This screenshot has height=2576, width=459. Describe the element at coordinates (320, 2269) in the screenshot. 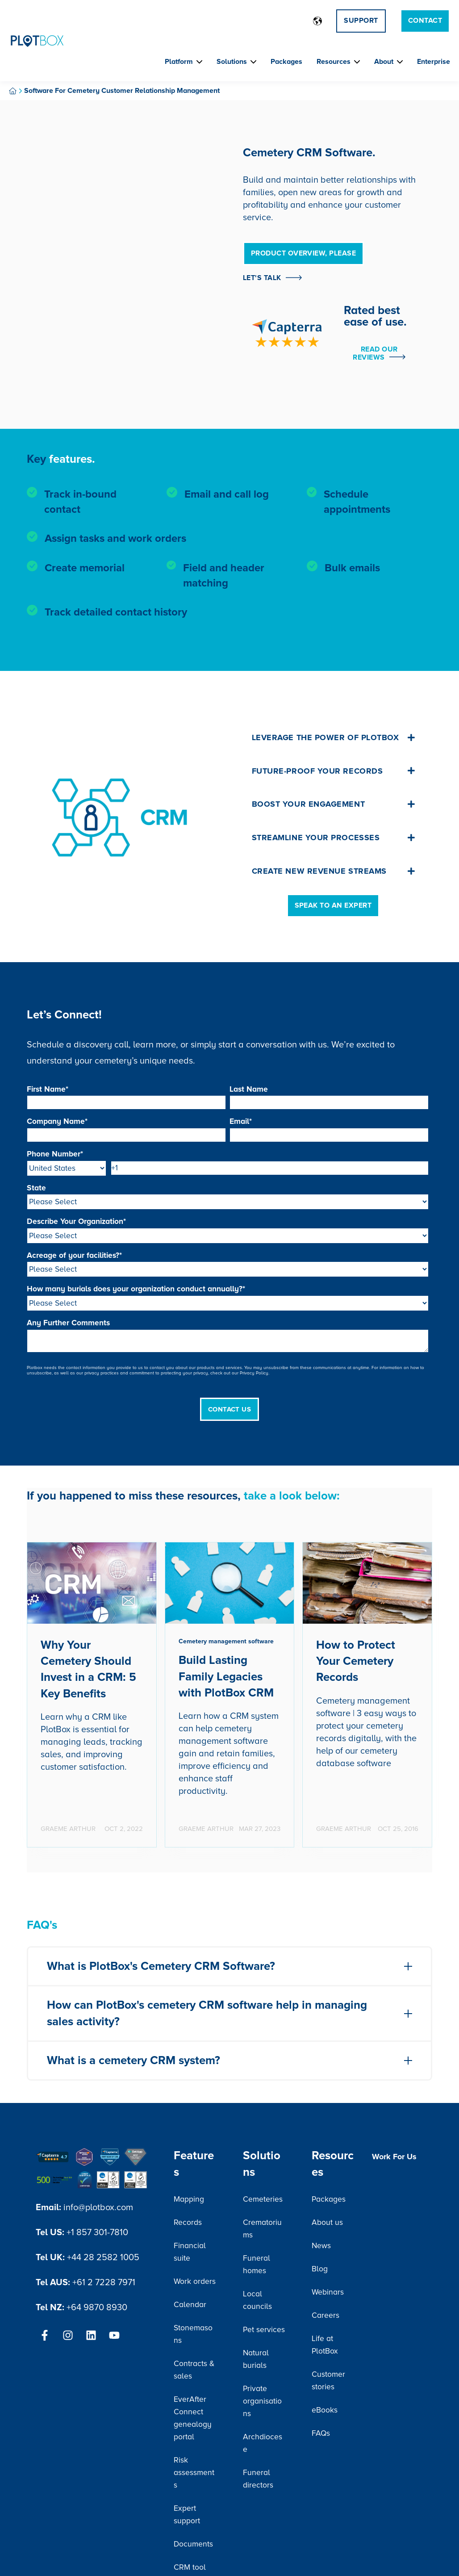

I see `Blog [menuitem]` at that location.